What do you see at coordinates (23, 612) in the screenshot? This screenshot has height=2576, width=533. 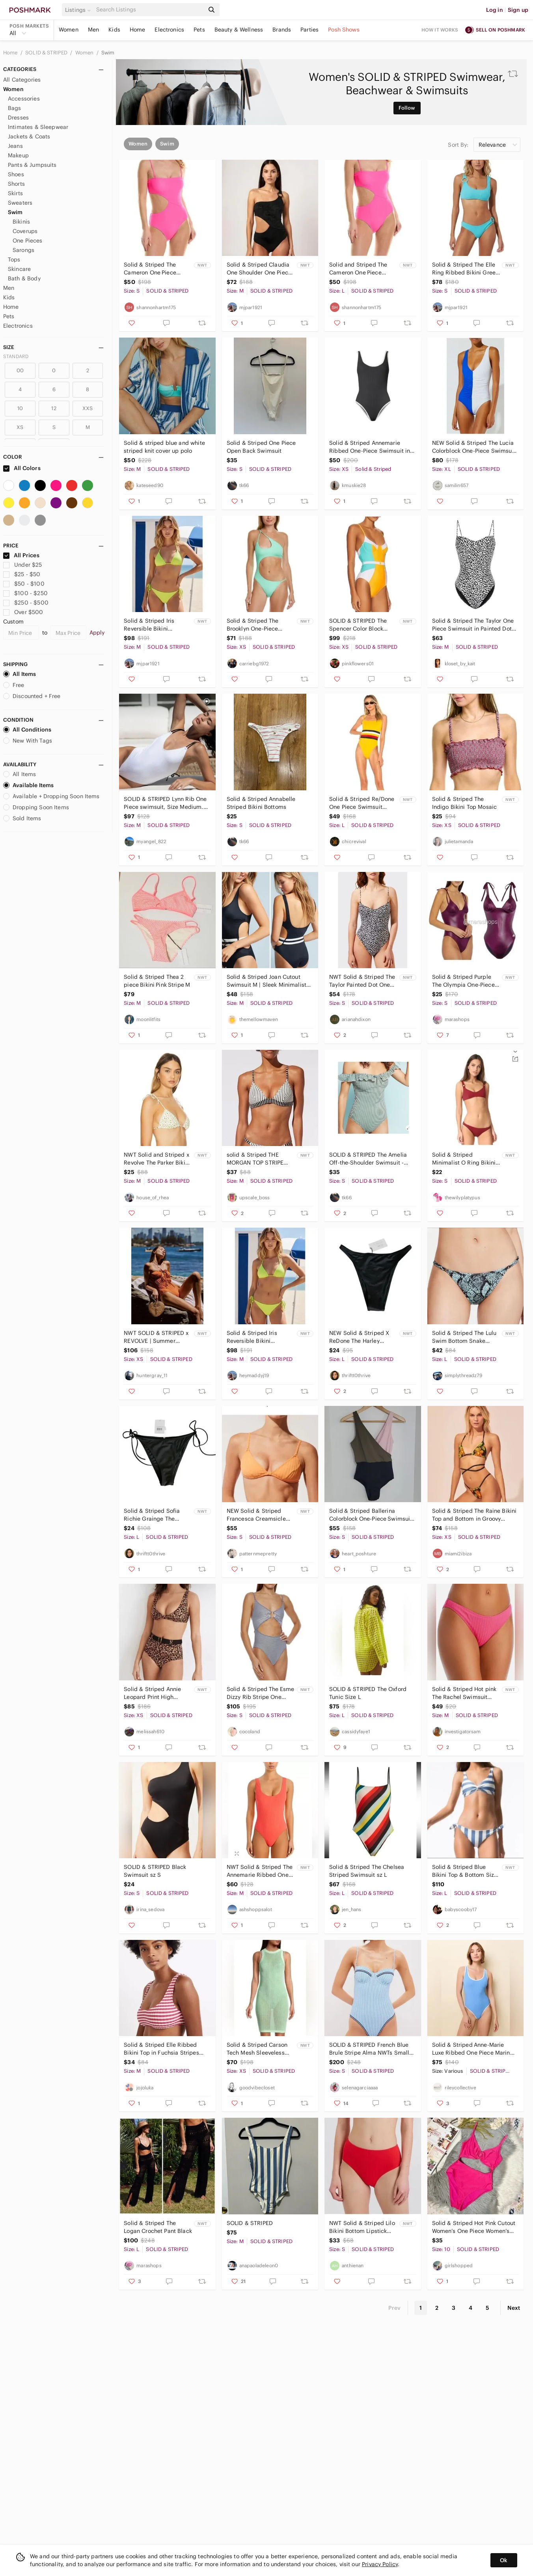 I see `Over $500` at bounding box center [23, 612].